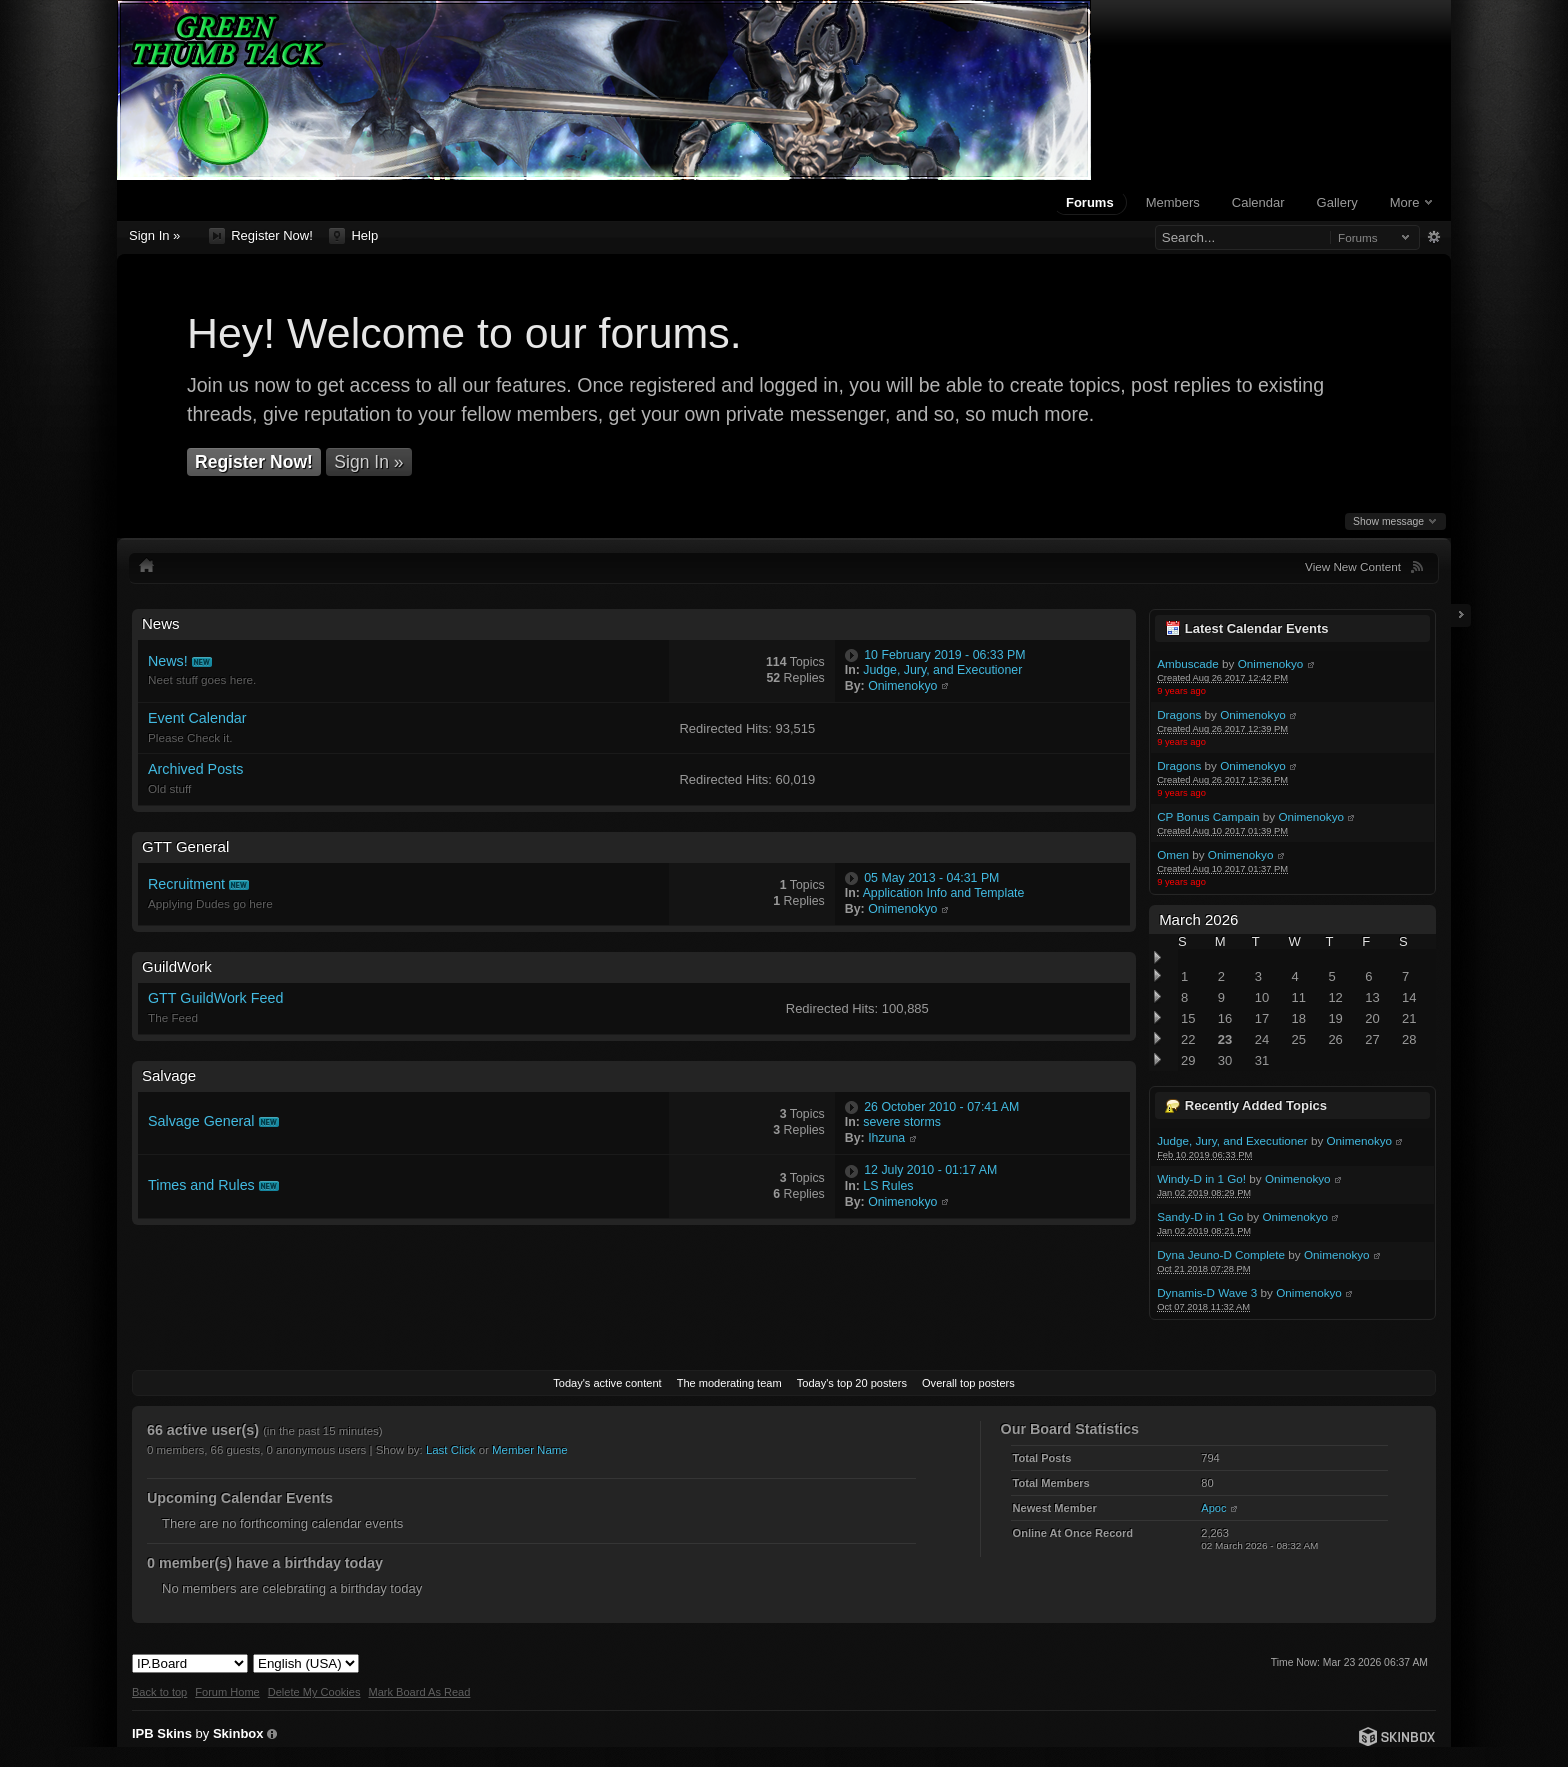 The height and width of the screenshot is (1767, 1568). Describe the element at coordinates (888, 1186) in the screenshot. I see `LS Rules` at that location.